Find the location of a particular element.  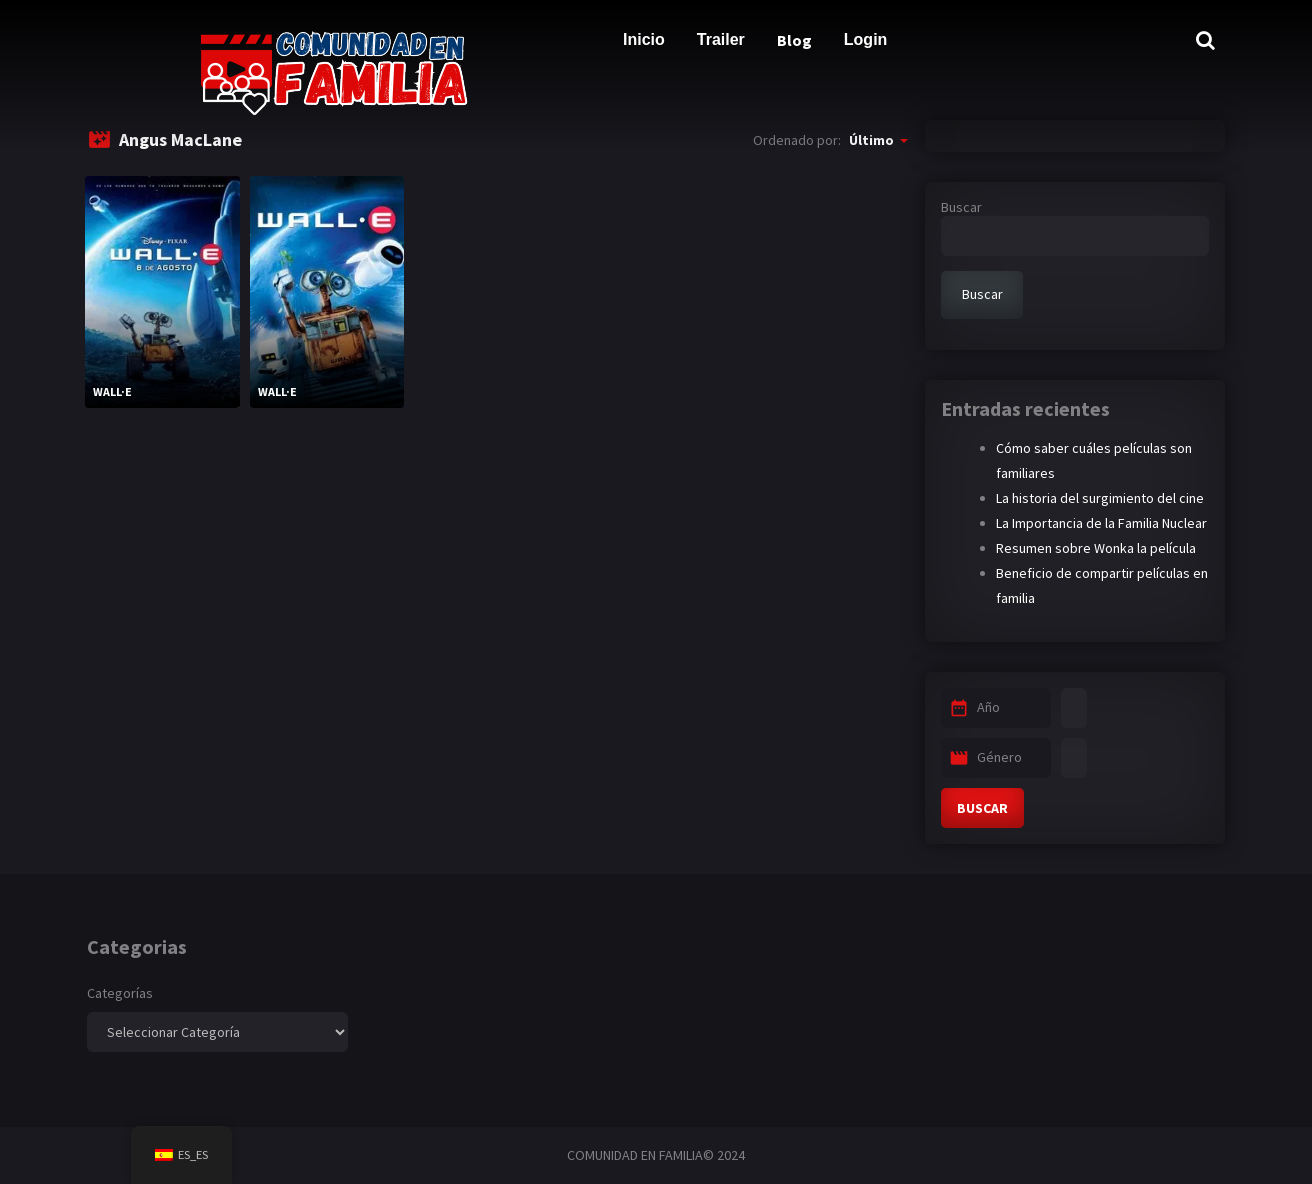

Blog is located at coordinates (794, 40).